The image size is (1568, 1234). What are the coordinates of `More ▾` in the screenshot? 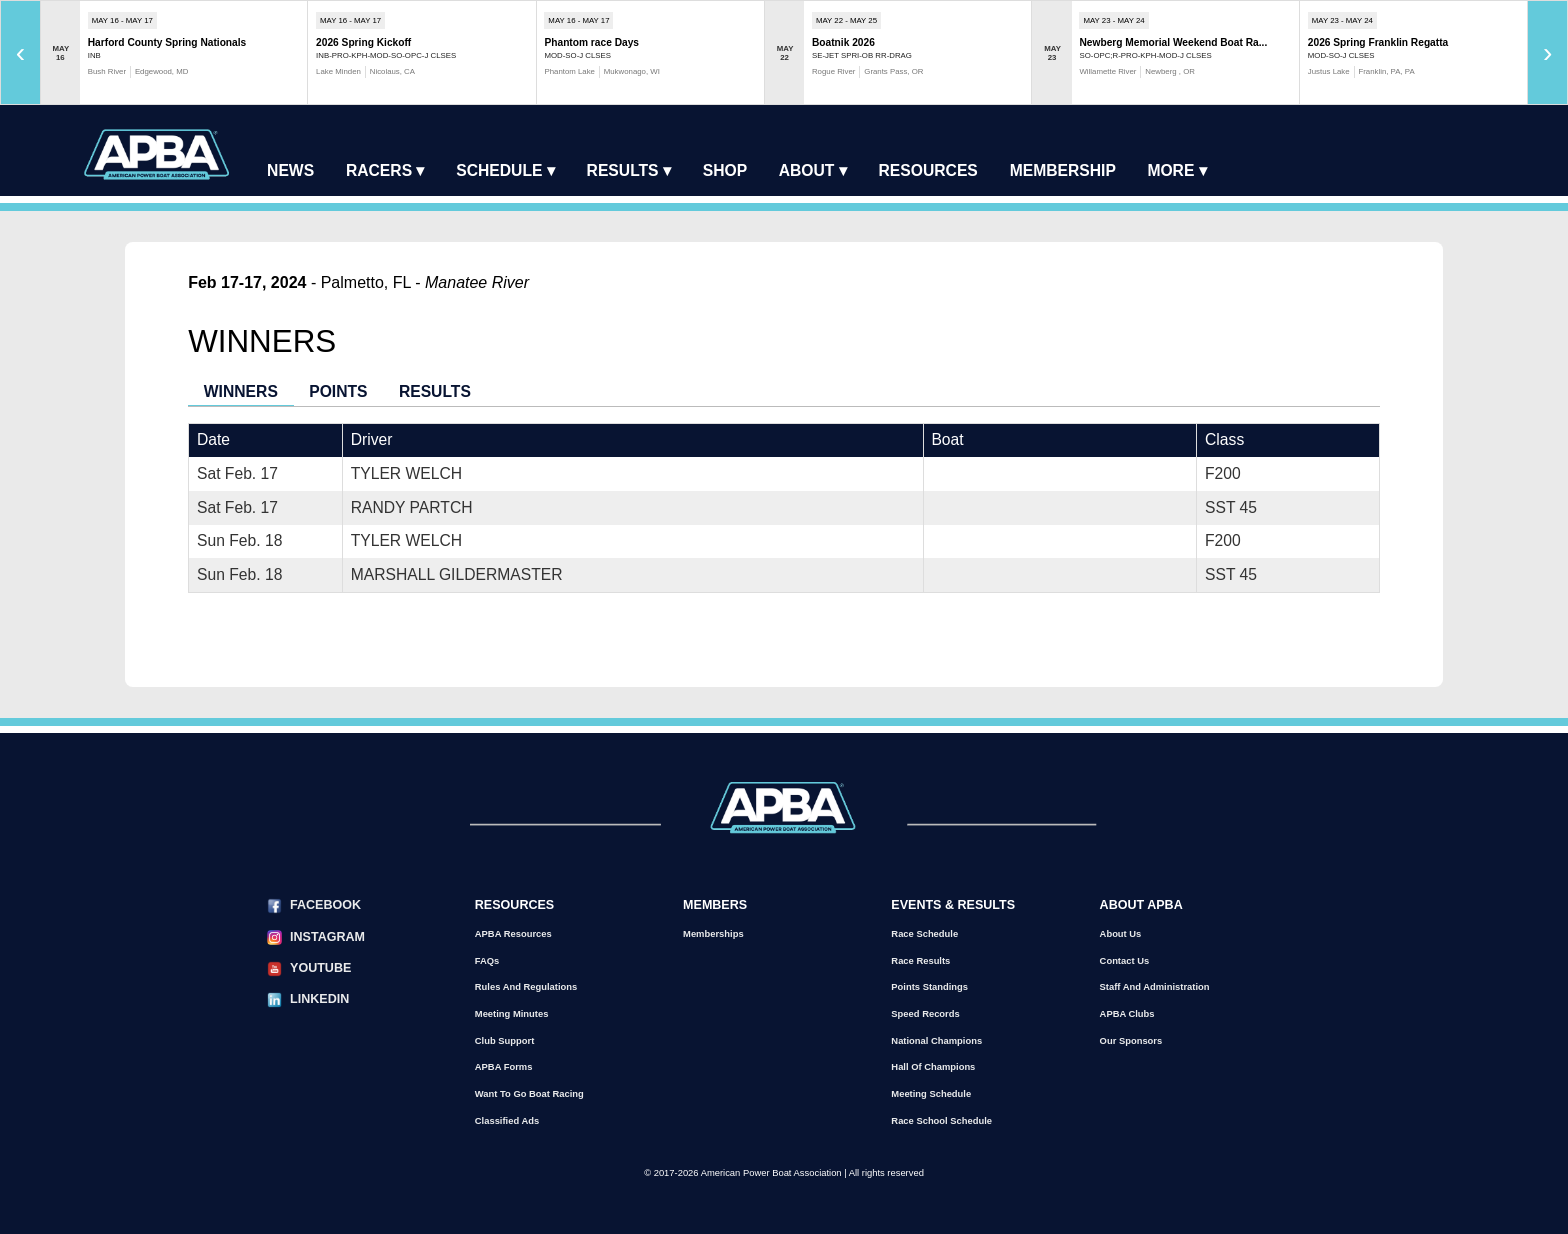 It's located at (1176, 170).